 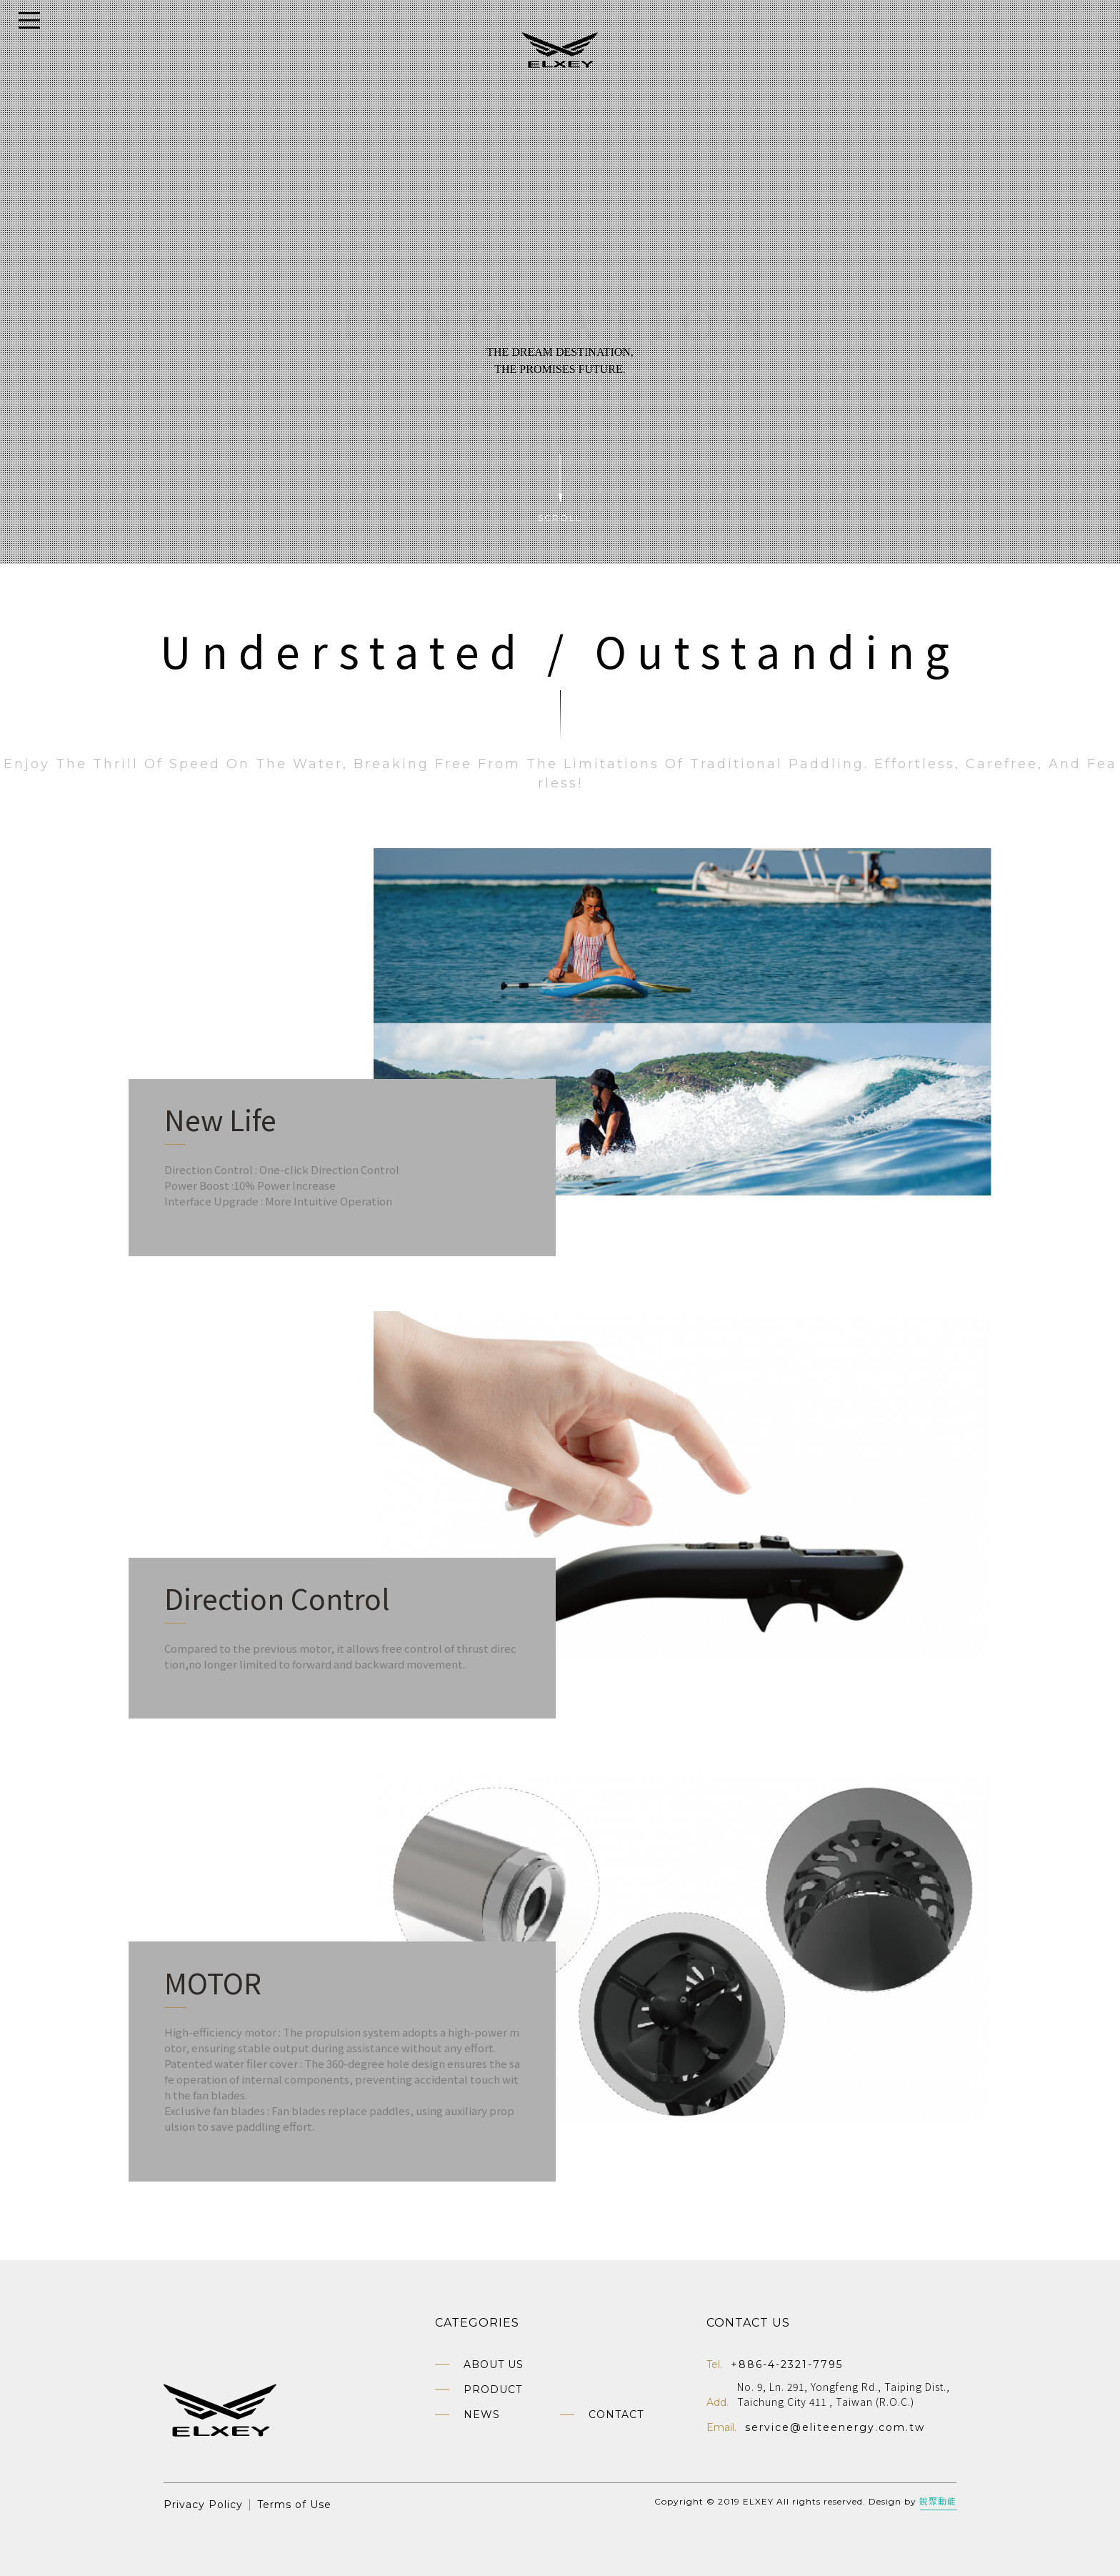 I want to click on Product, so click(x=493, y=2389).